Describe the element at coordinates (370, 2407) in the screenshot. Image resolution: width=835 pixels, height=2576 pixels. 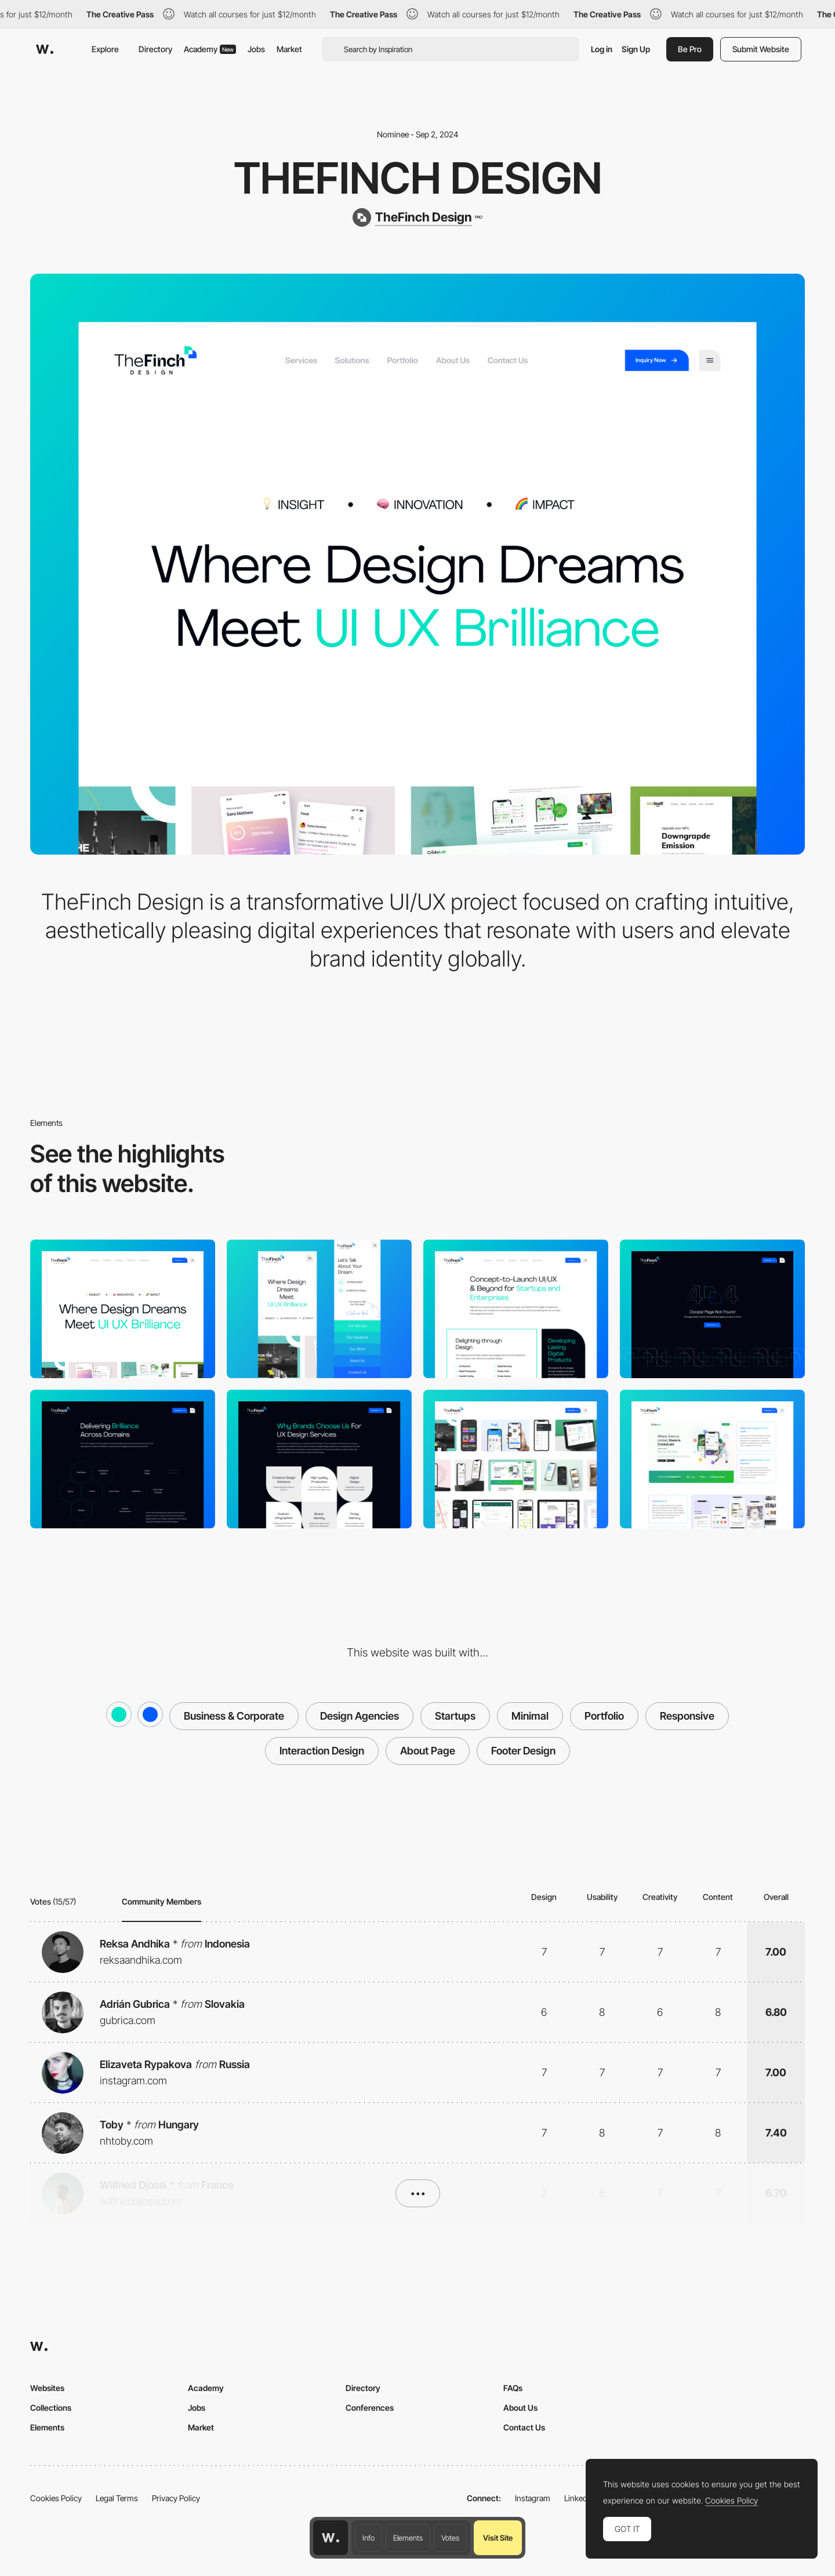
I see `Conferences` at that location.